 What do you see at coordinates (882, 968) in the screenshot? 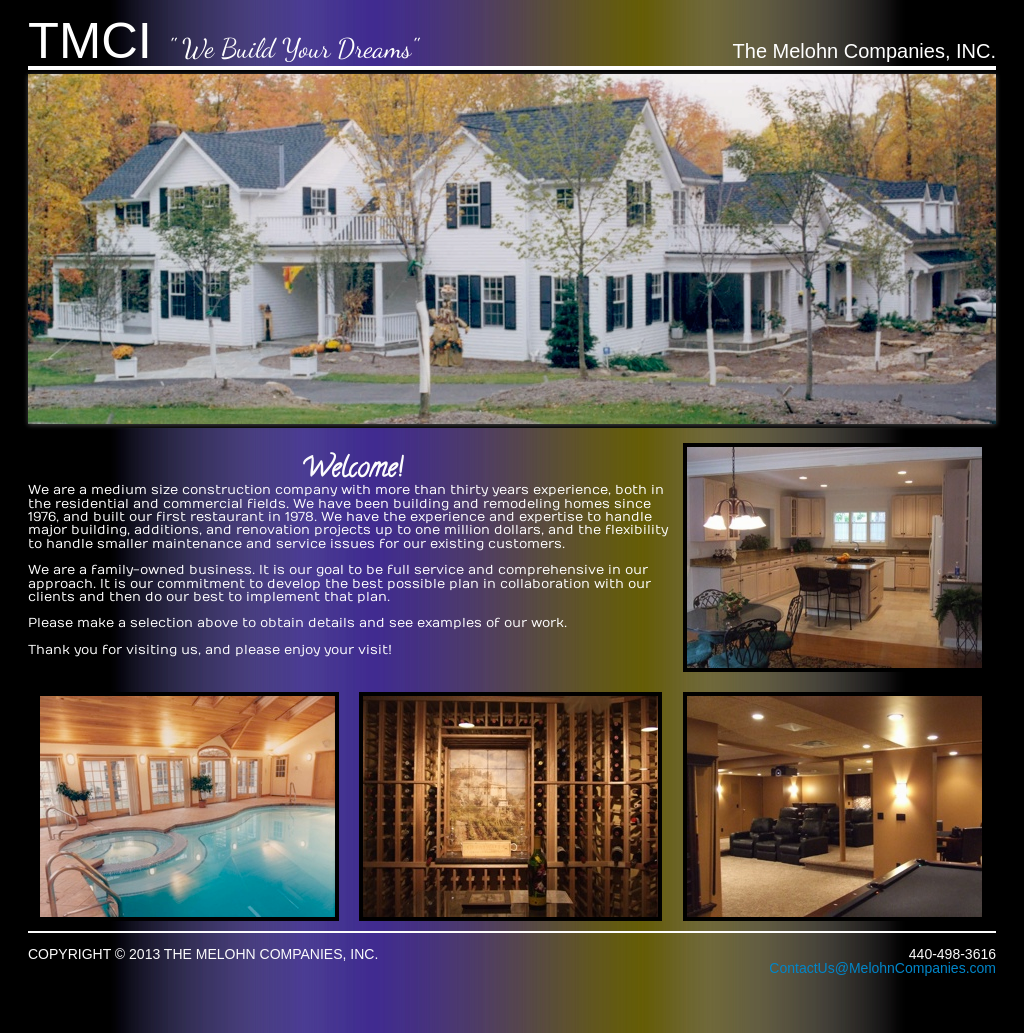
I see `ContactUs@MelohnCompanies.com` at bounding box center [882, 968].